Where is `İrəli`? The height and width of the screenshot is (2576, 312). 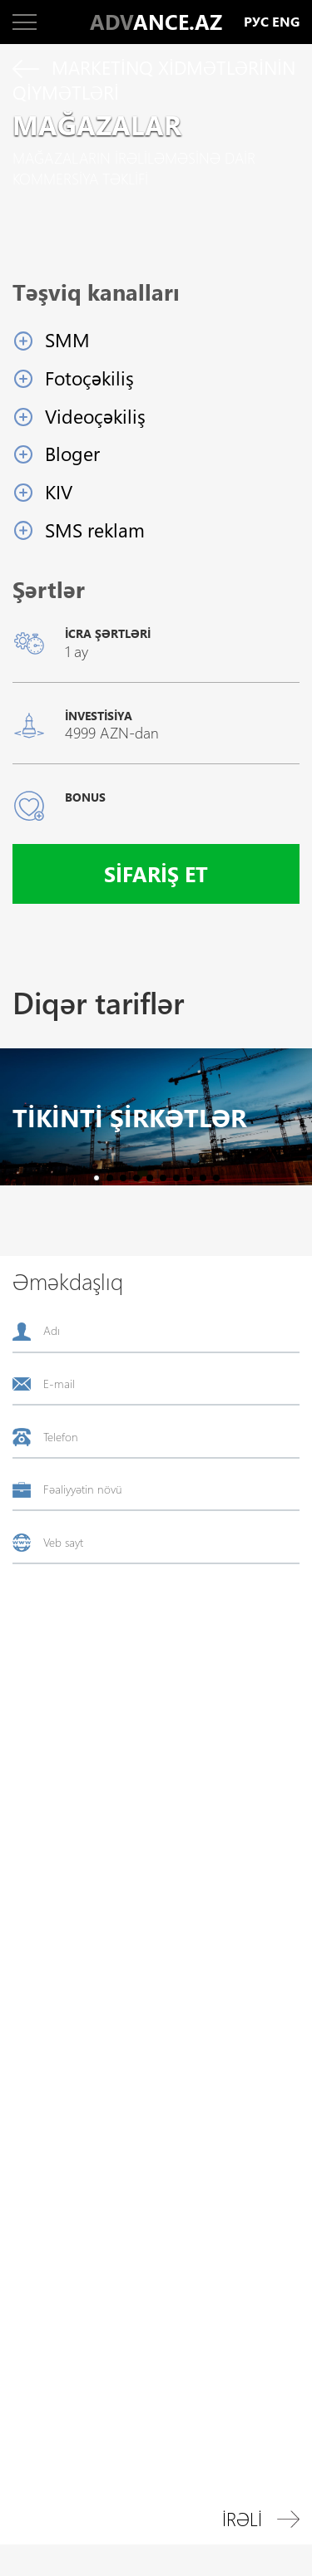 İrəli is located at coordinates (261, 2518).